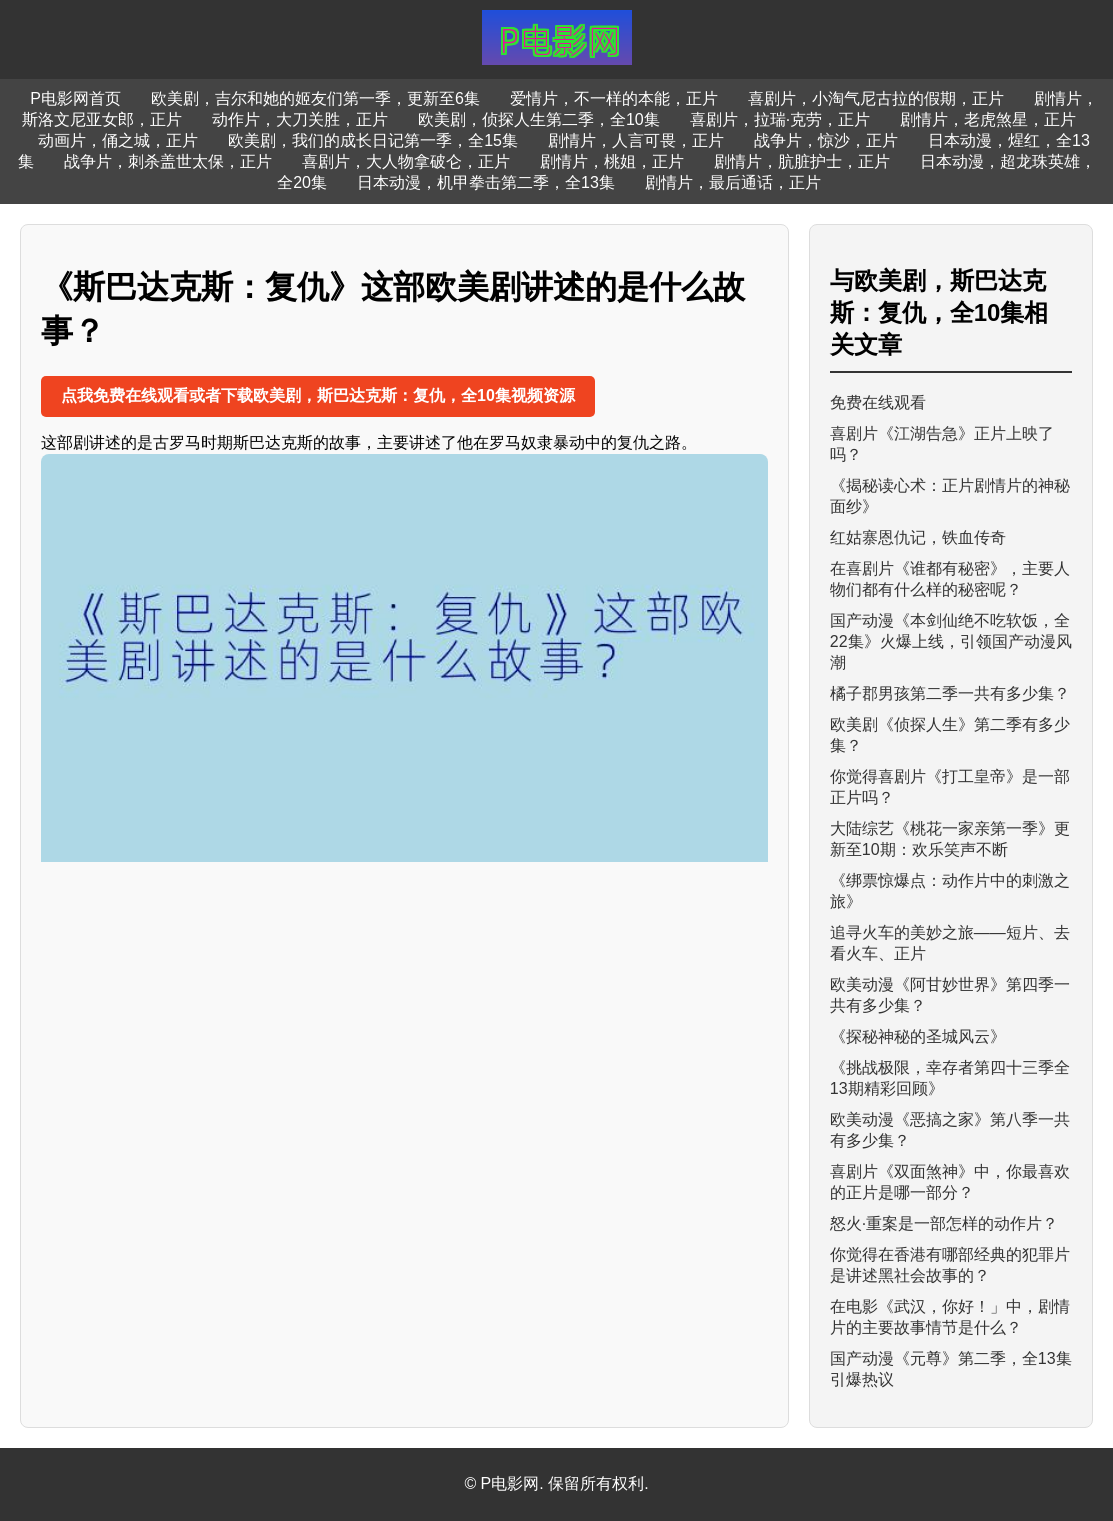  I want to click on 剧情片，肮脏护士，正片, so click(802, 161).